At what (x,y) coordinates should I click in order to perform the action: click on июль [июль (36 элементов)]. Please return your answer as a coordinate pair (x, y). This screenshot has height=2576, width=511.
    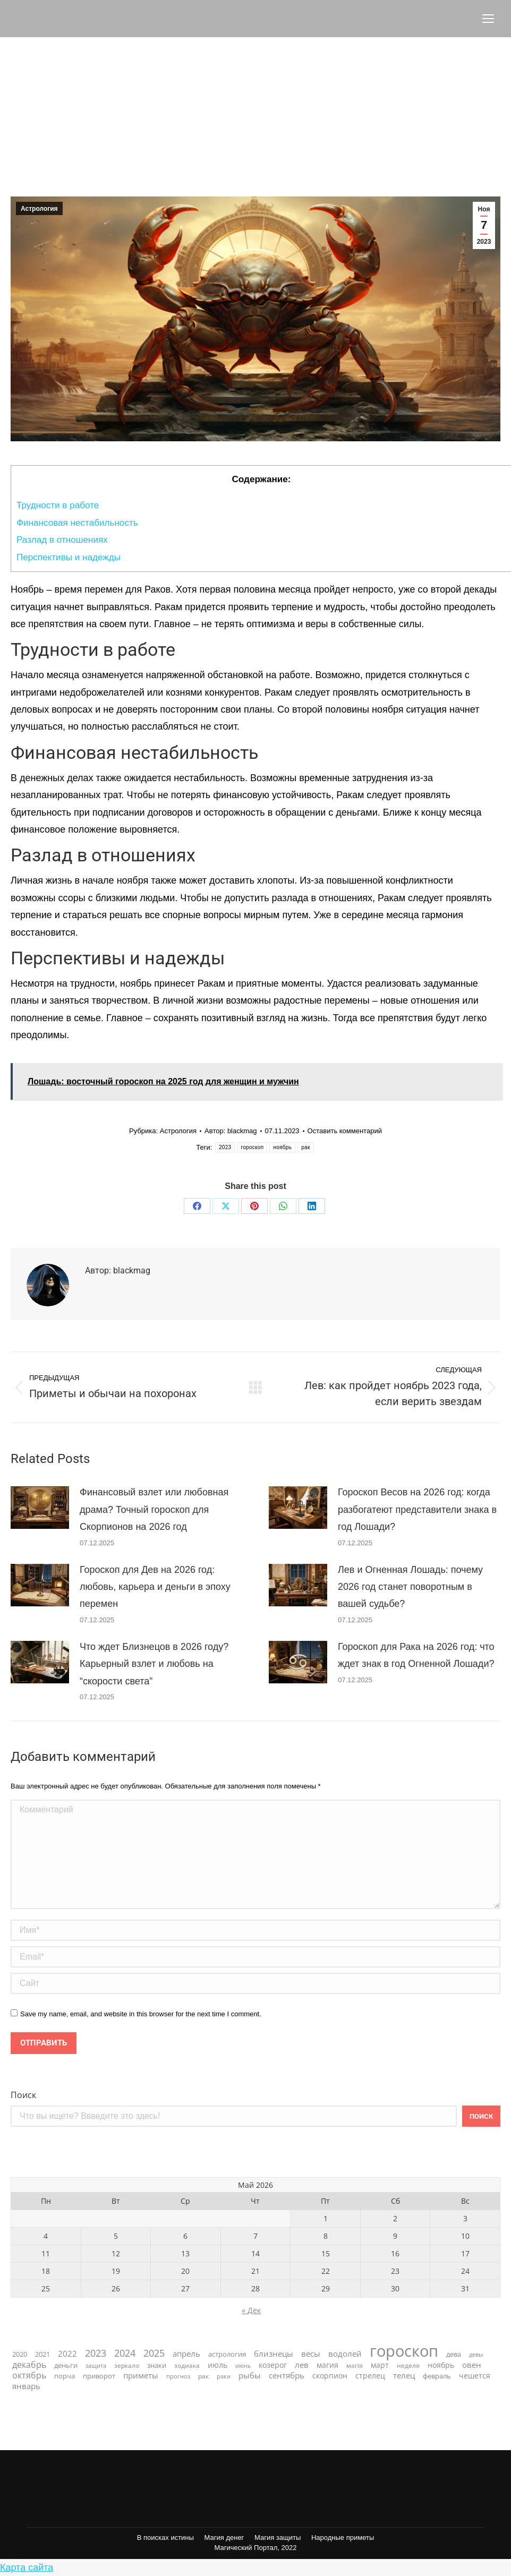
    Looking at the image, I should click on (217, 2364).